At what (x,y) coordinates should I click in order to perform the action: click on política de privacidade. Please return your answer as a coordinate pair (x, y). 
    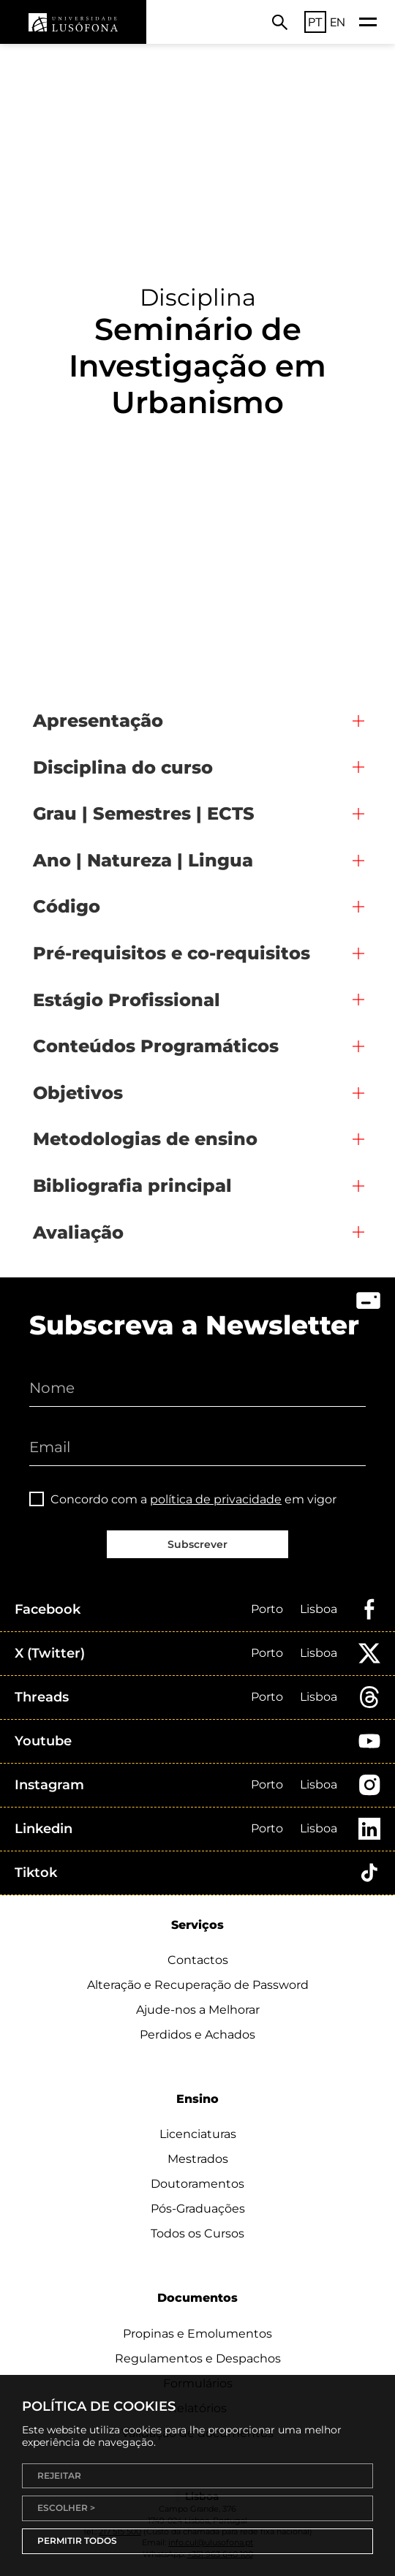
    Looking at the image, I should click on (216, 1499).